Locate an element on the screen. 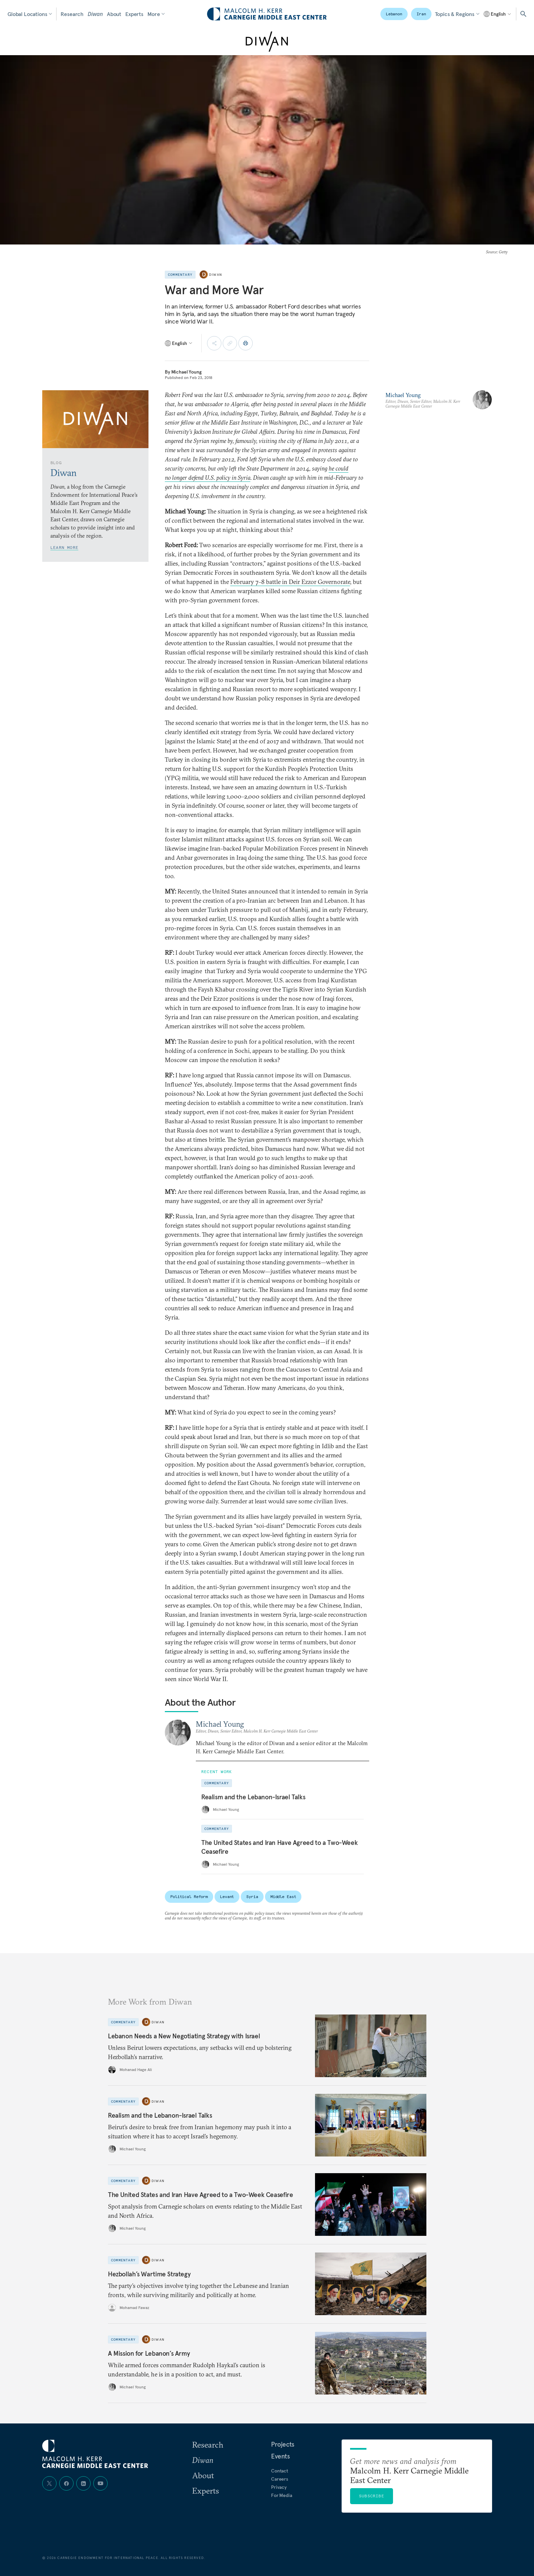 The image size is (534, 2576). Careers is located at coordinates (279, 2479).